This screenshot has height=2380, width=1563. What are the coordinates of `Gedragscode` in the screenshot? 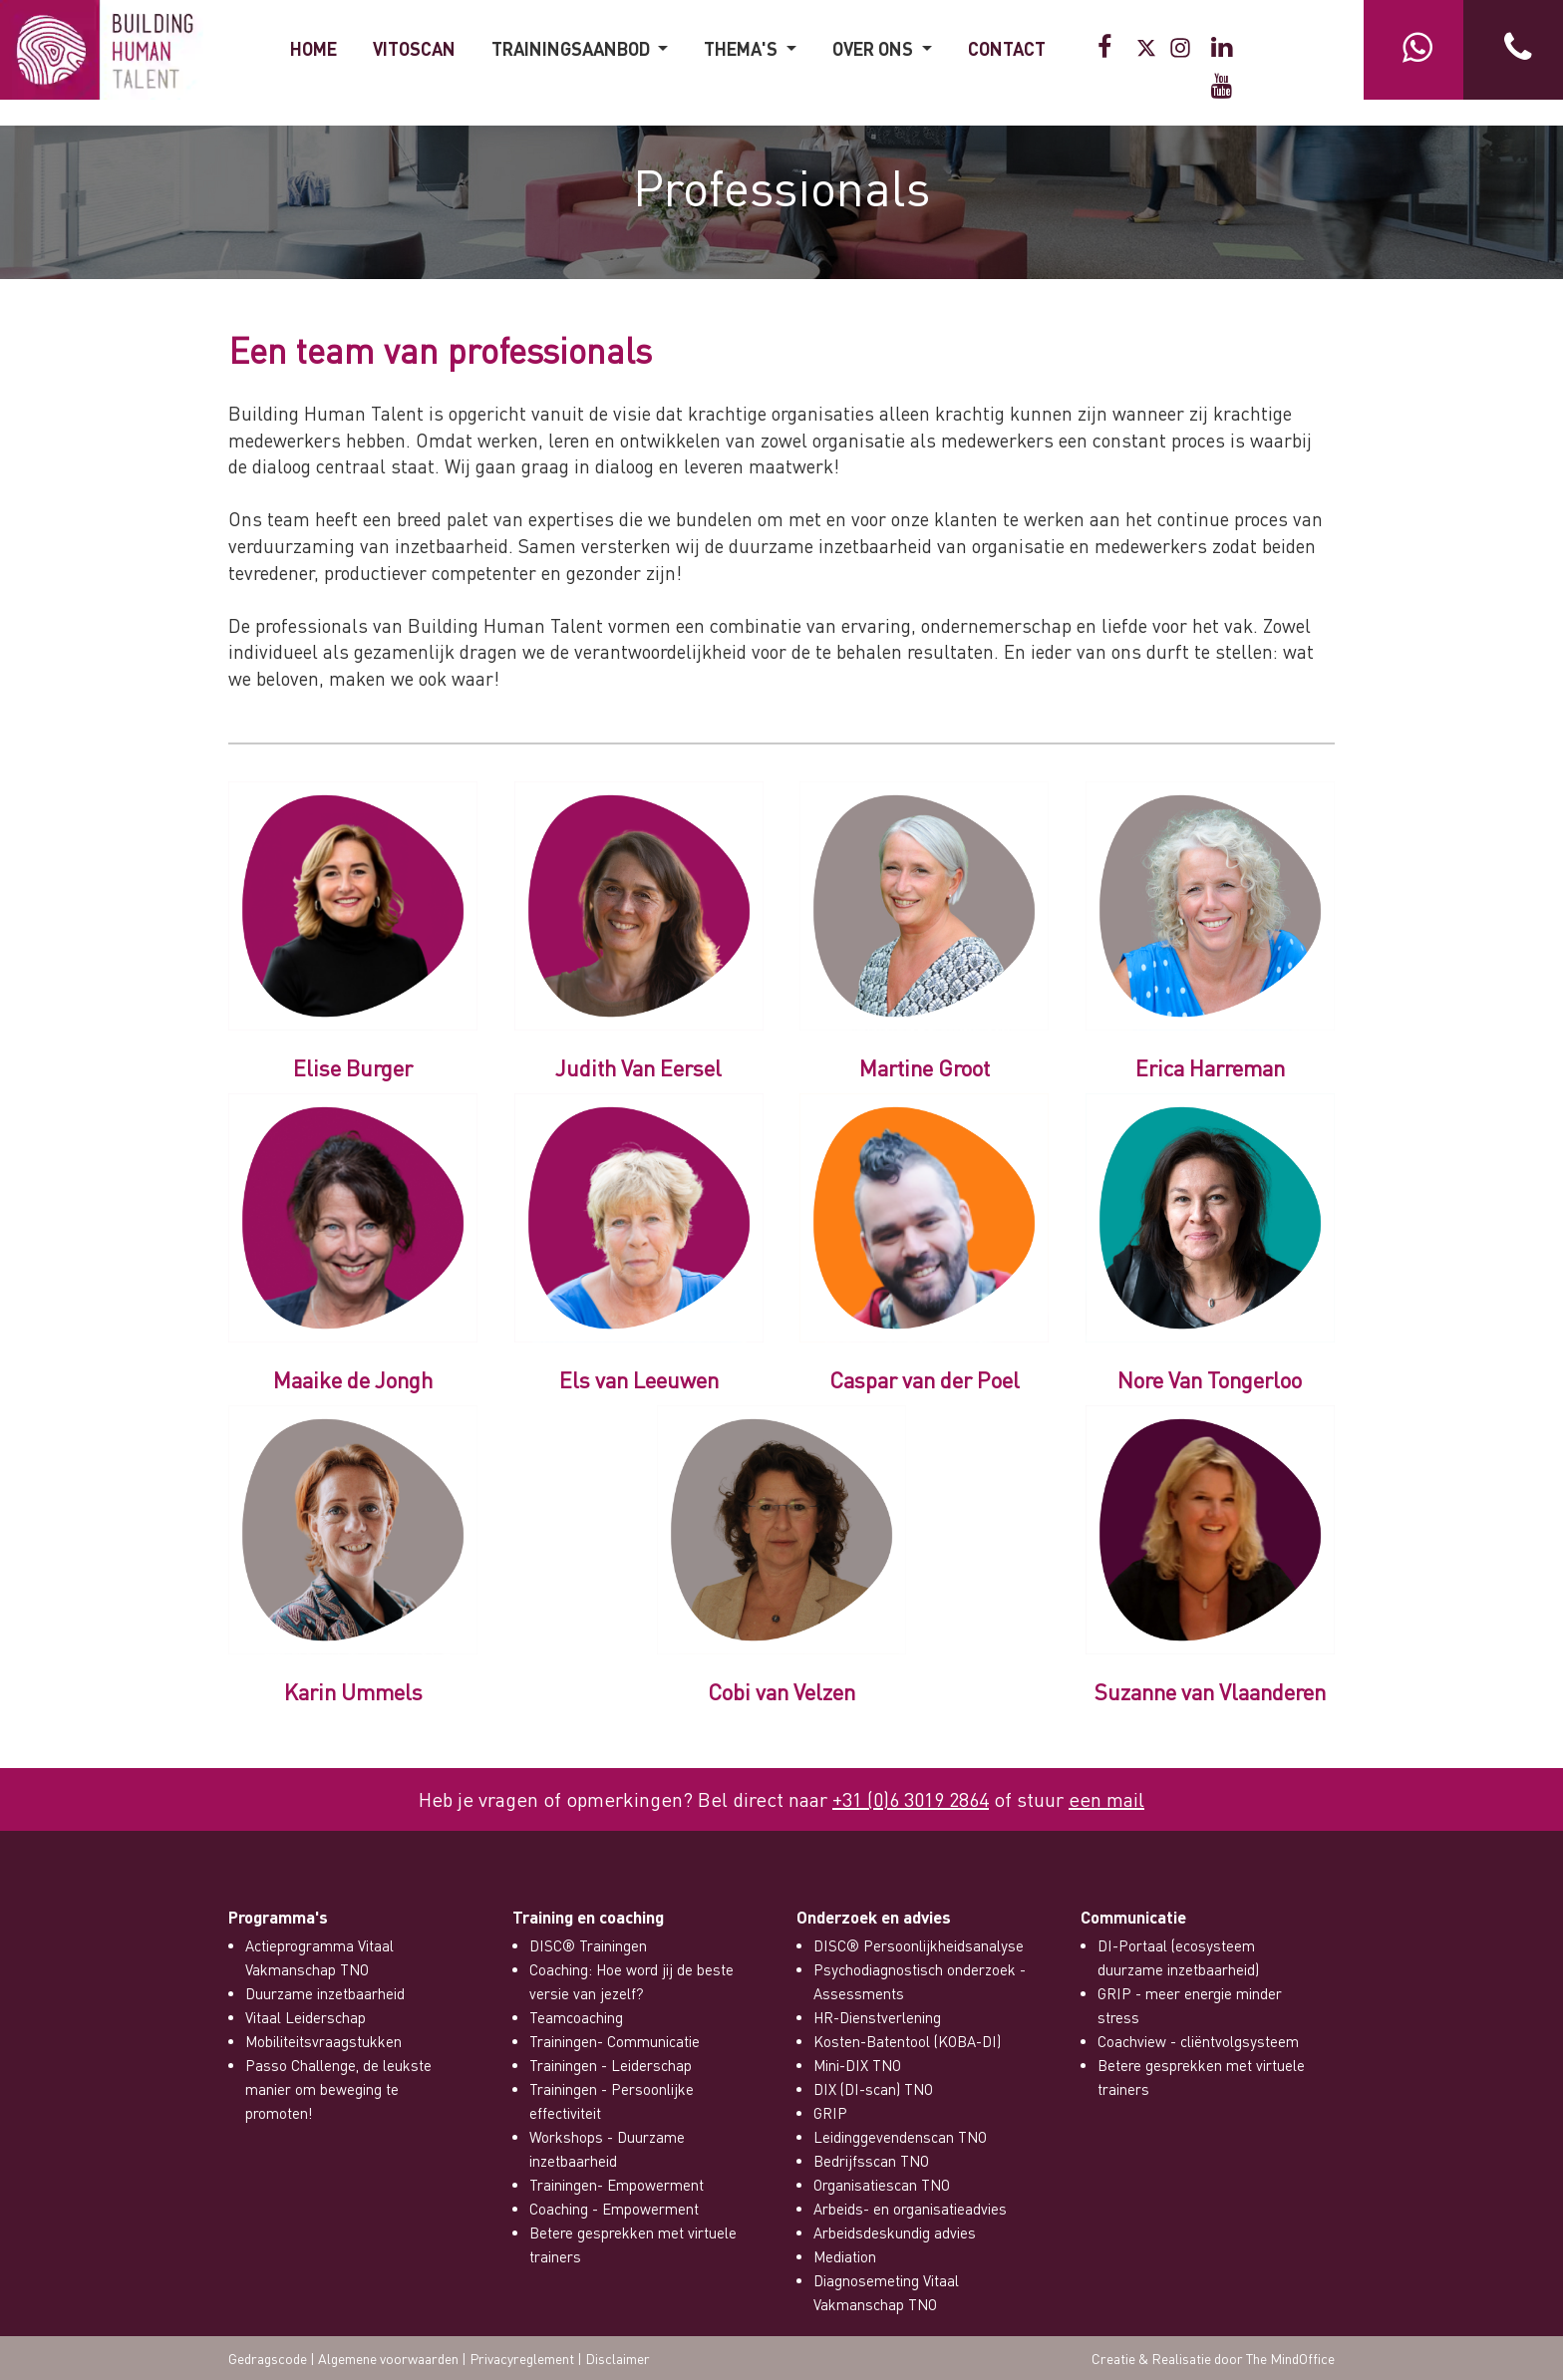 It's located at (267, 2358).